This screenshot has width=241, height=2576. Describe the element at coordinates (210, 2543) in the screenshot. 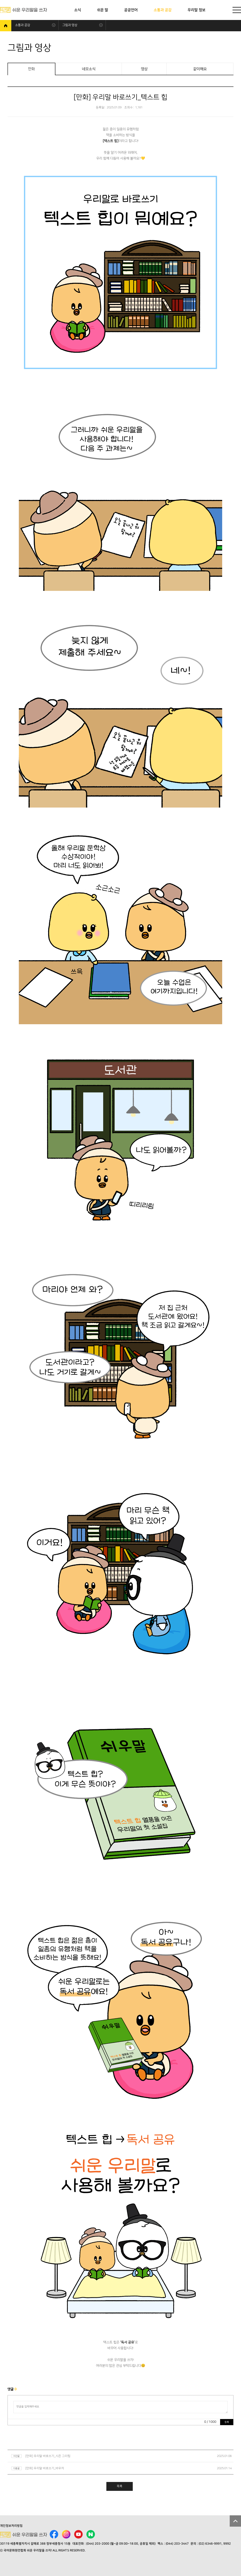

I see `(02) 6346-9991` at that location.